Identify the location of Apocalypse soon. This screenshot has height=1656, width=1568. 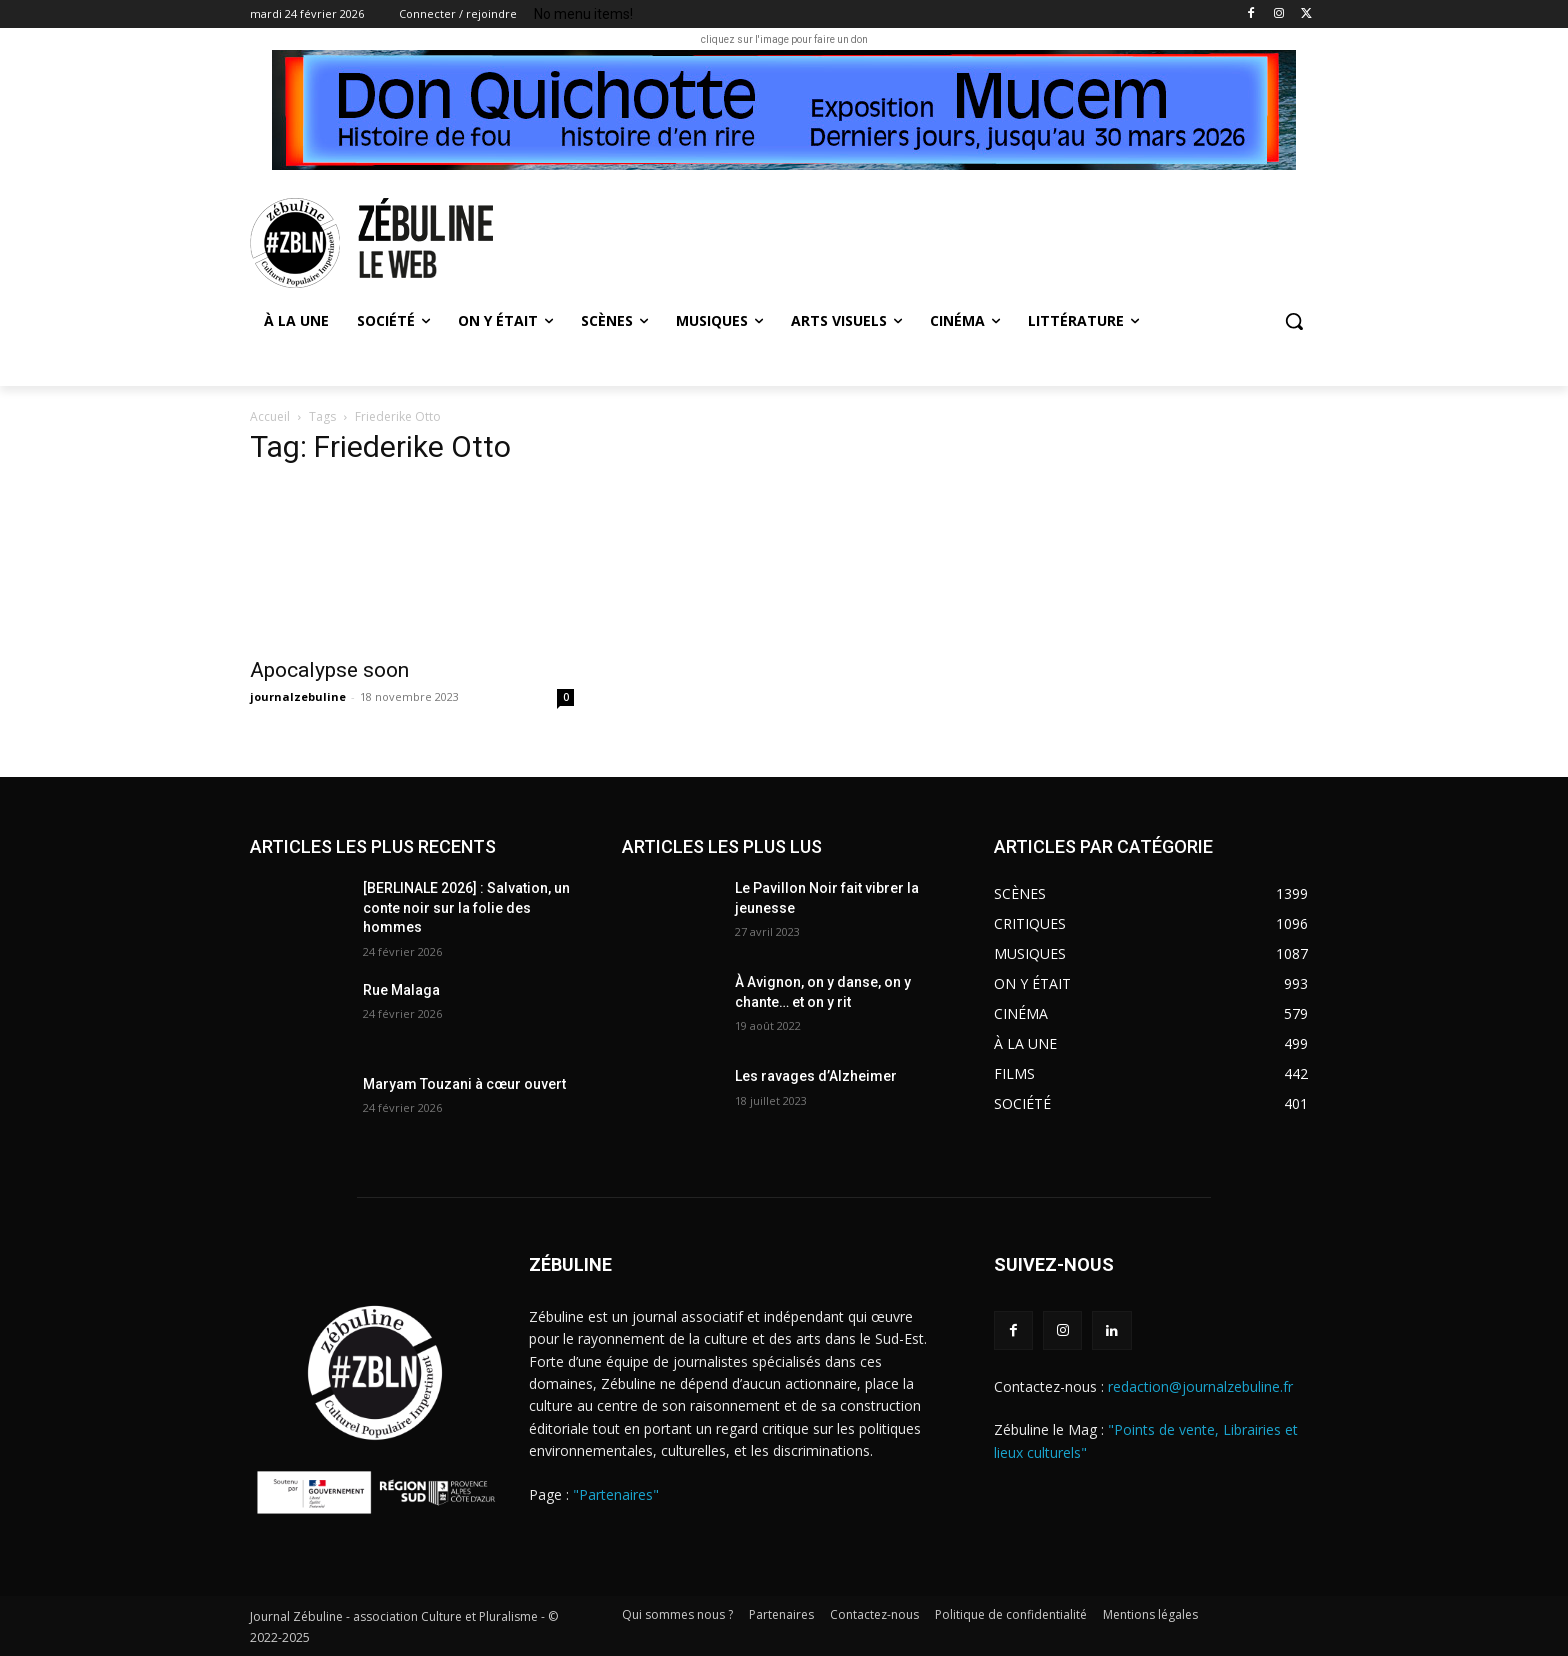
(329, 670).